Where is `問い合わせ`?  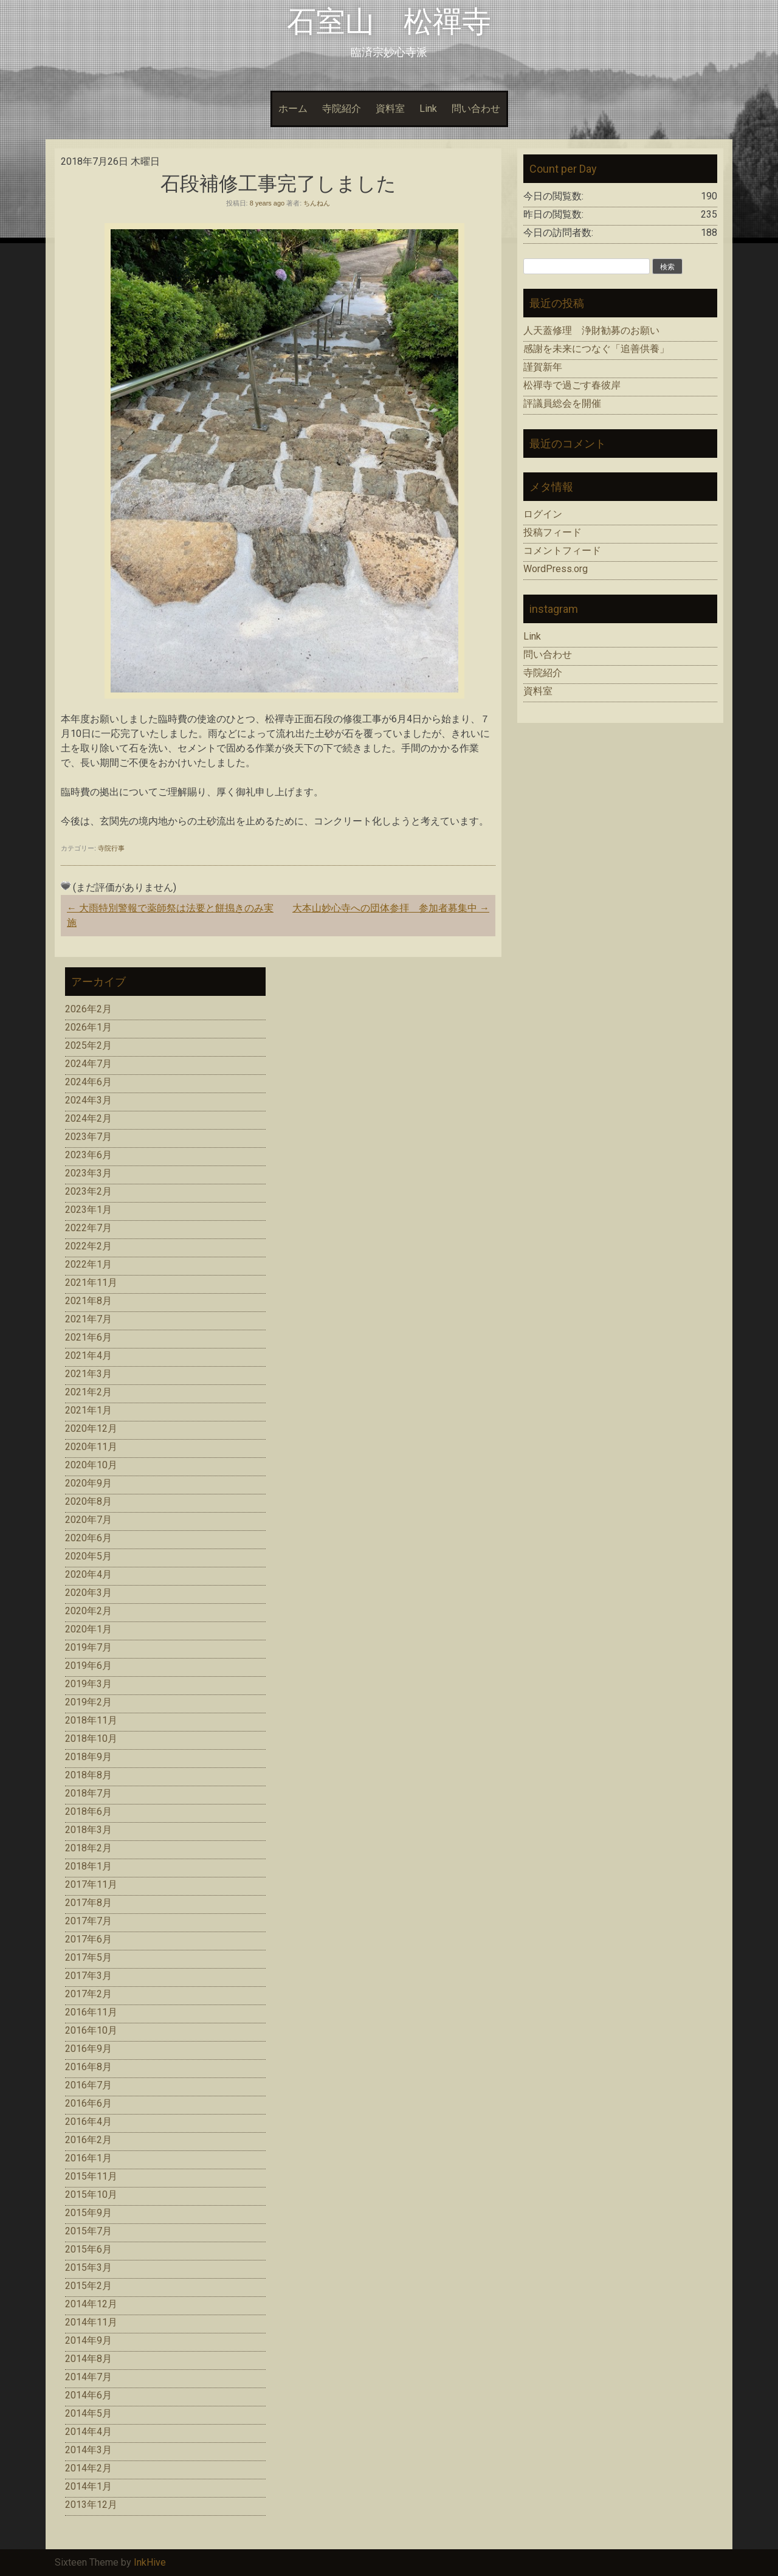
問い合わせ is located at coordinates (476, 108).